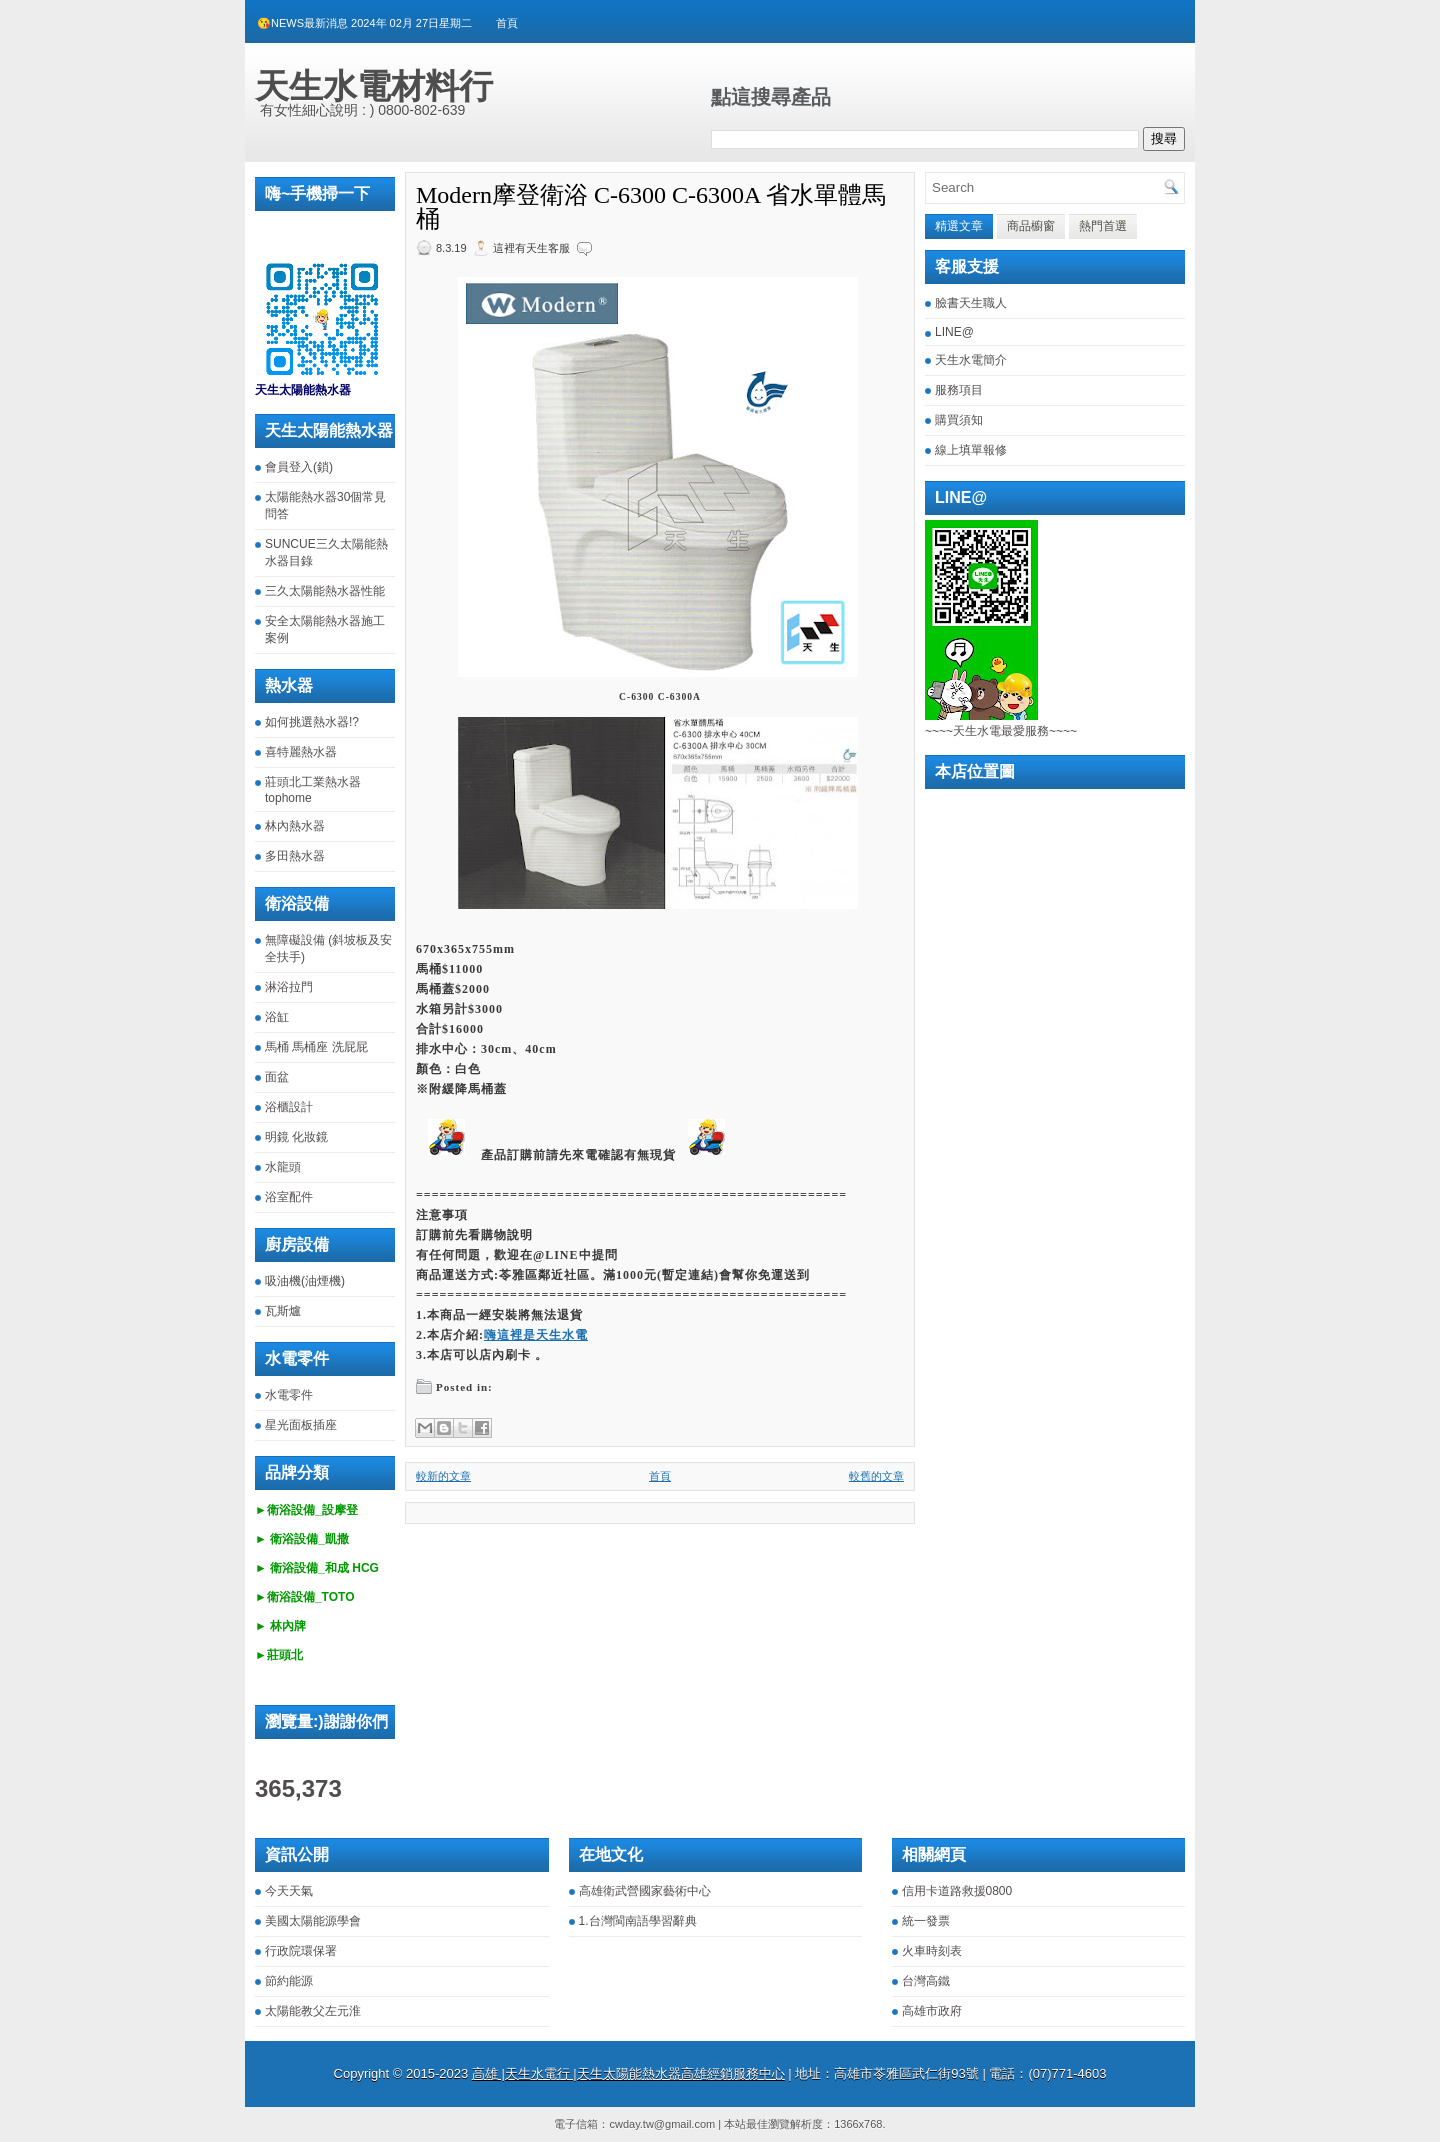 Image resolution: width=1440 pixels, height=2142 pixels. I want to click on 多田熱水器, so click(295, 856).